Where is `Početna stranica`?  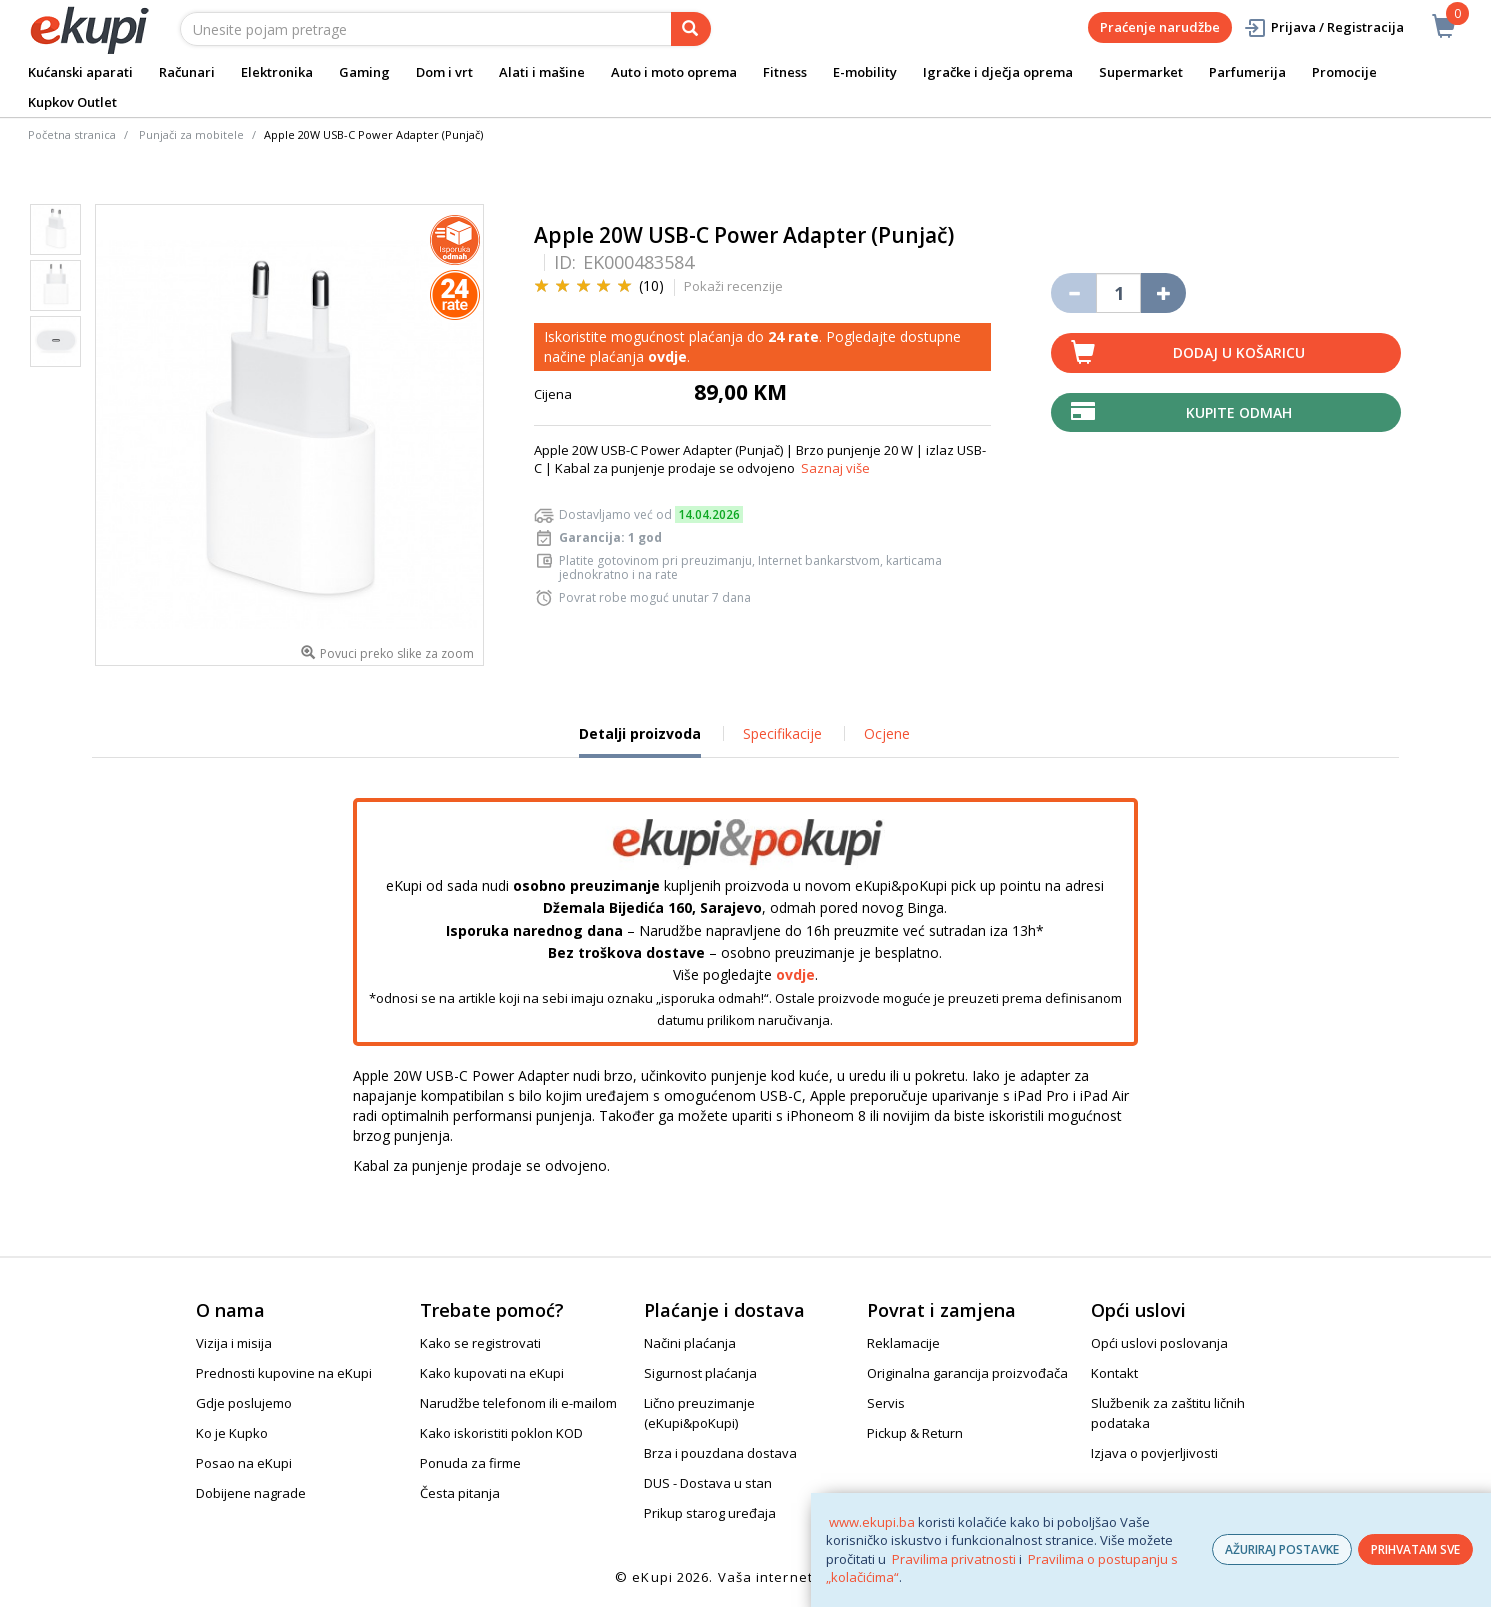
Početna stranica is located at coordinates (72, 134).